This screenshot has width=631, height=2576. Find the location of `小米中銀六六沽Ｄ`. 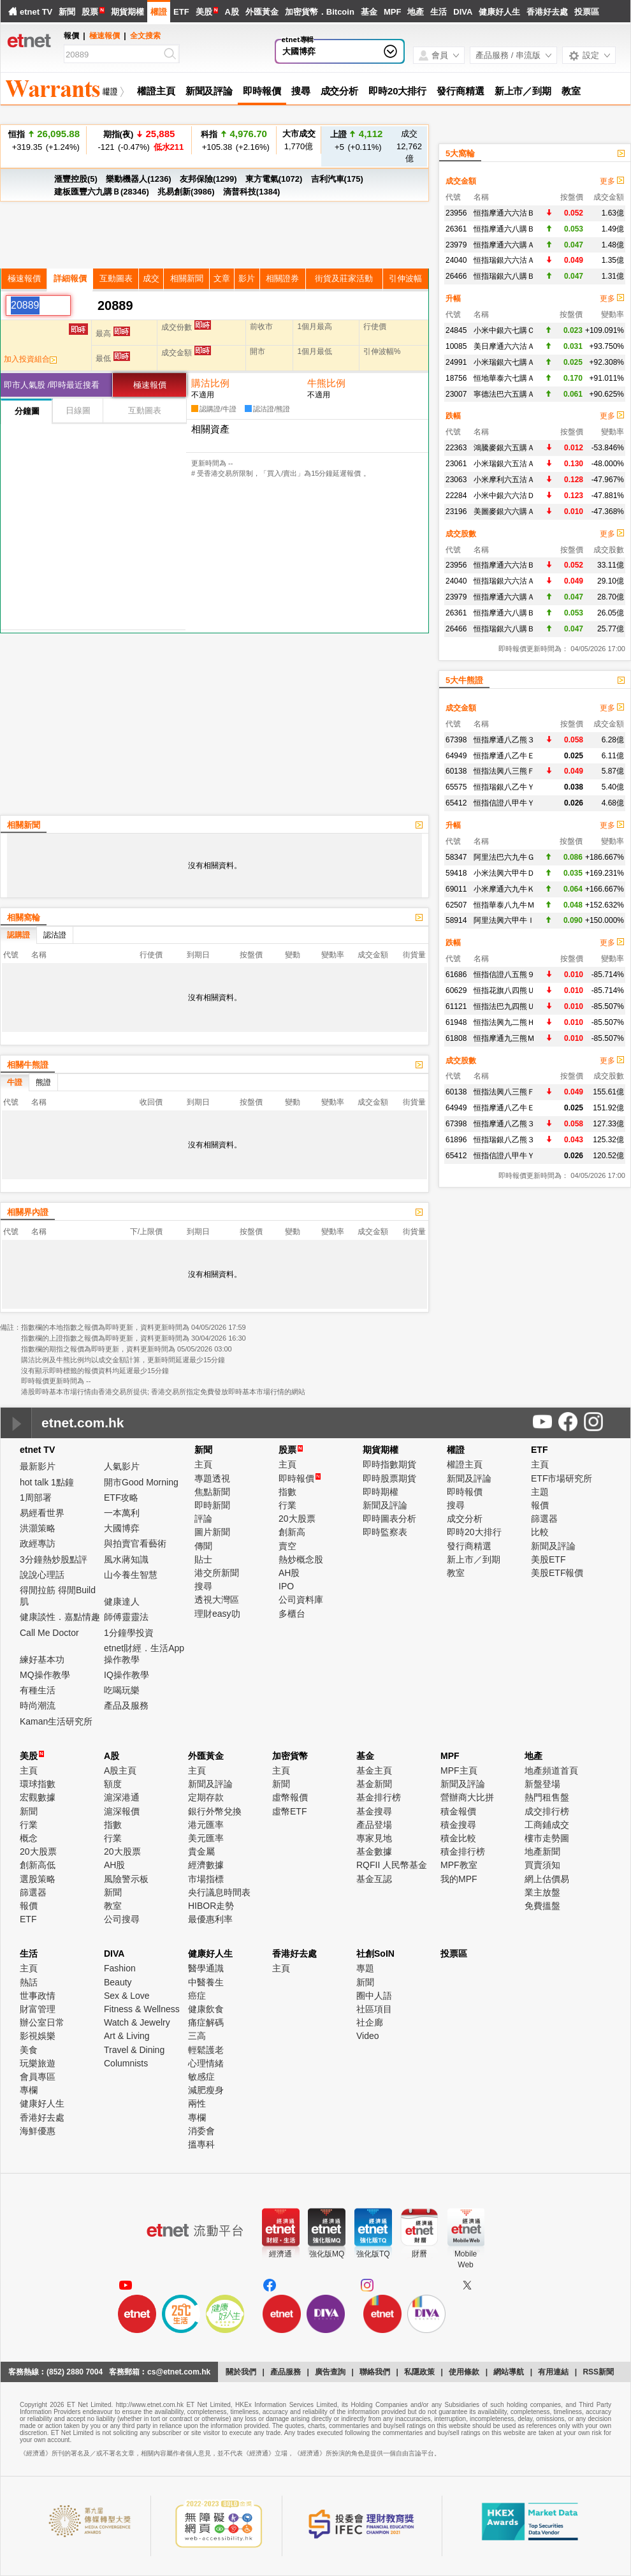

小米中銀六六沽Ｄ is located at coordinates (504, 495).